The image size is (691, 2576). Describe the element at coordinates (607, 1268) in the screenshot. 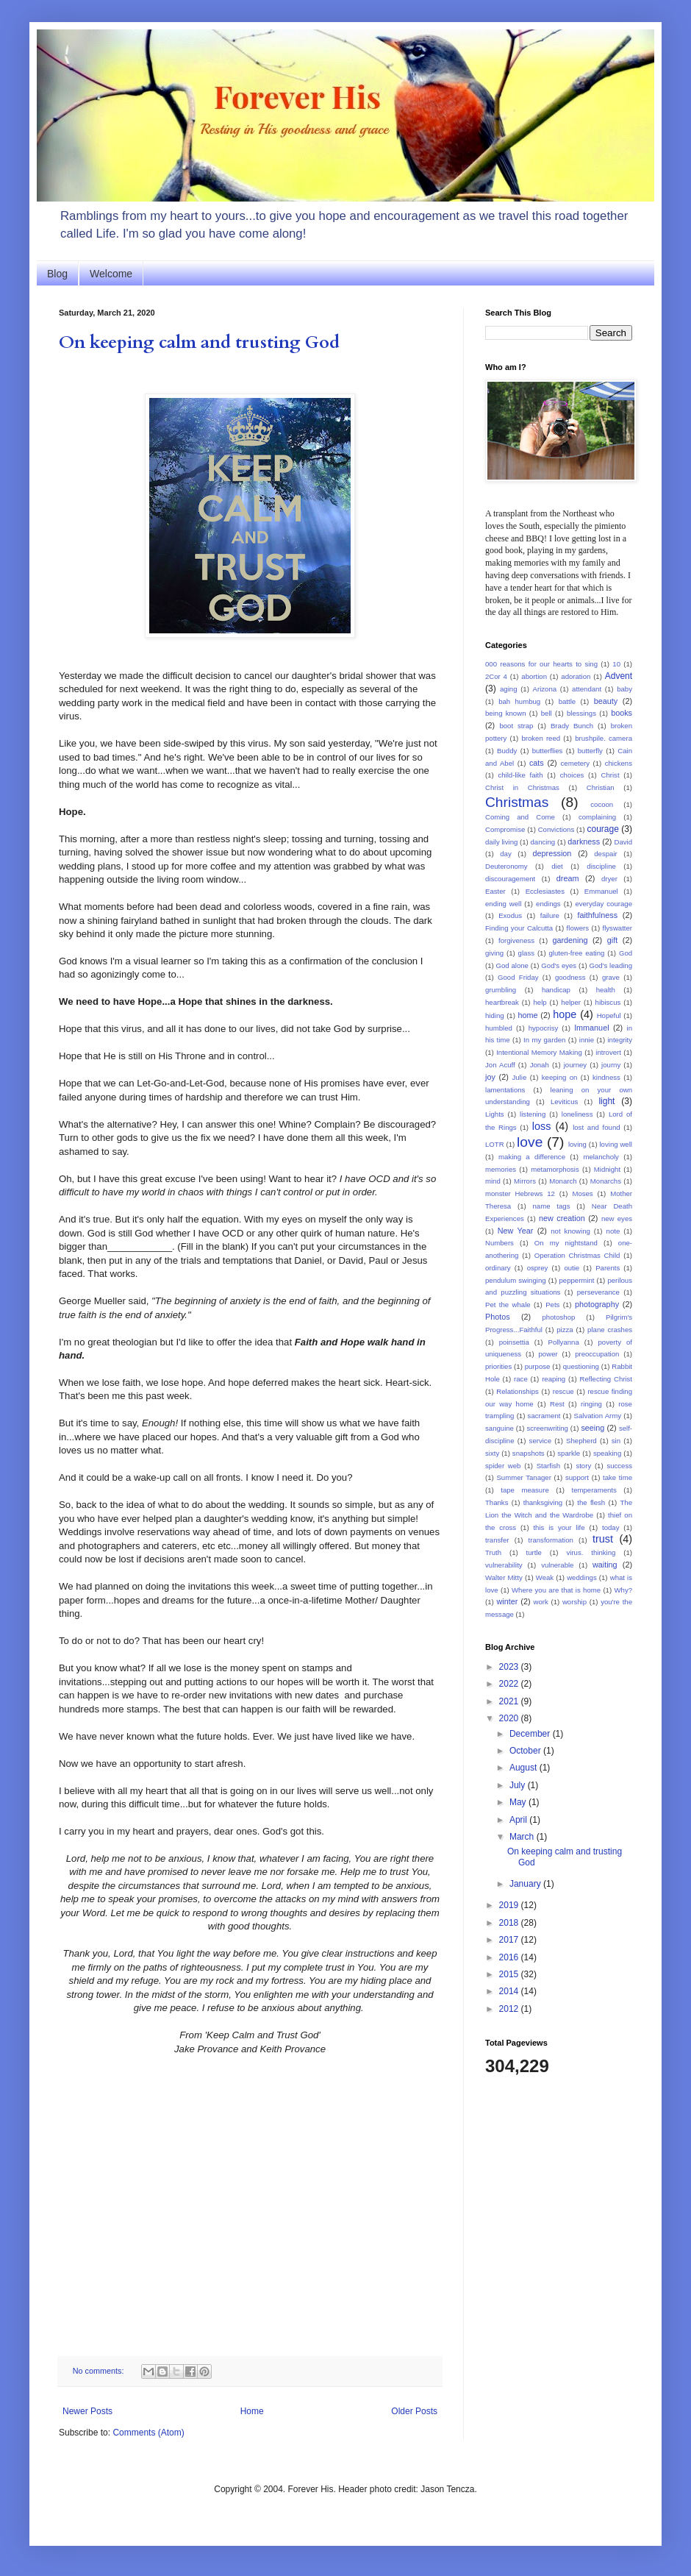

I see `Parents` at that location.